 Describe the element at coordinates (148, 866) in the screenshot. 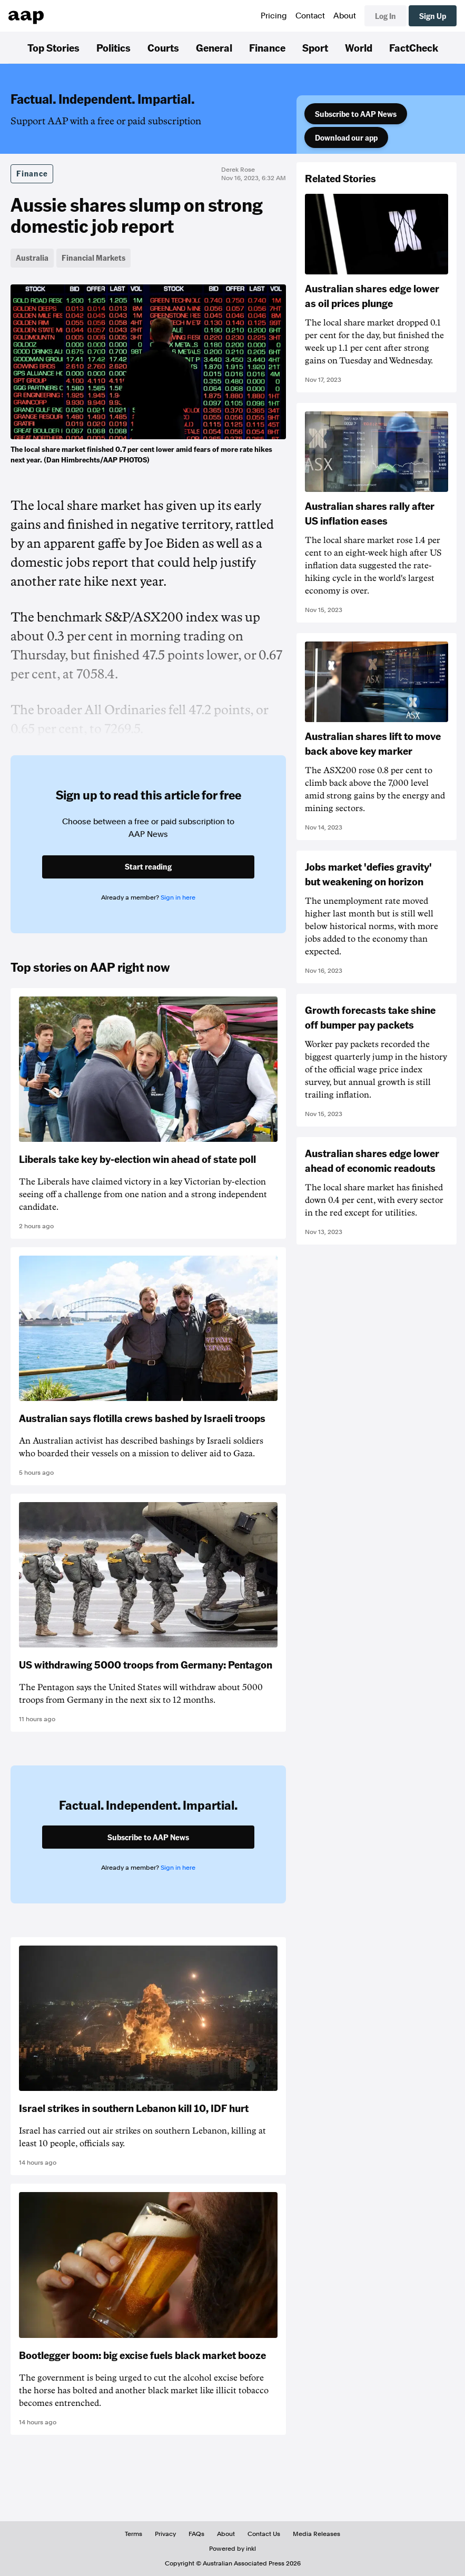

I see `Start reading` at that location.